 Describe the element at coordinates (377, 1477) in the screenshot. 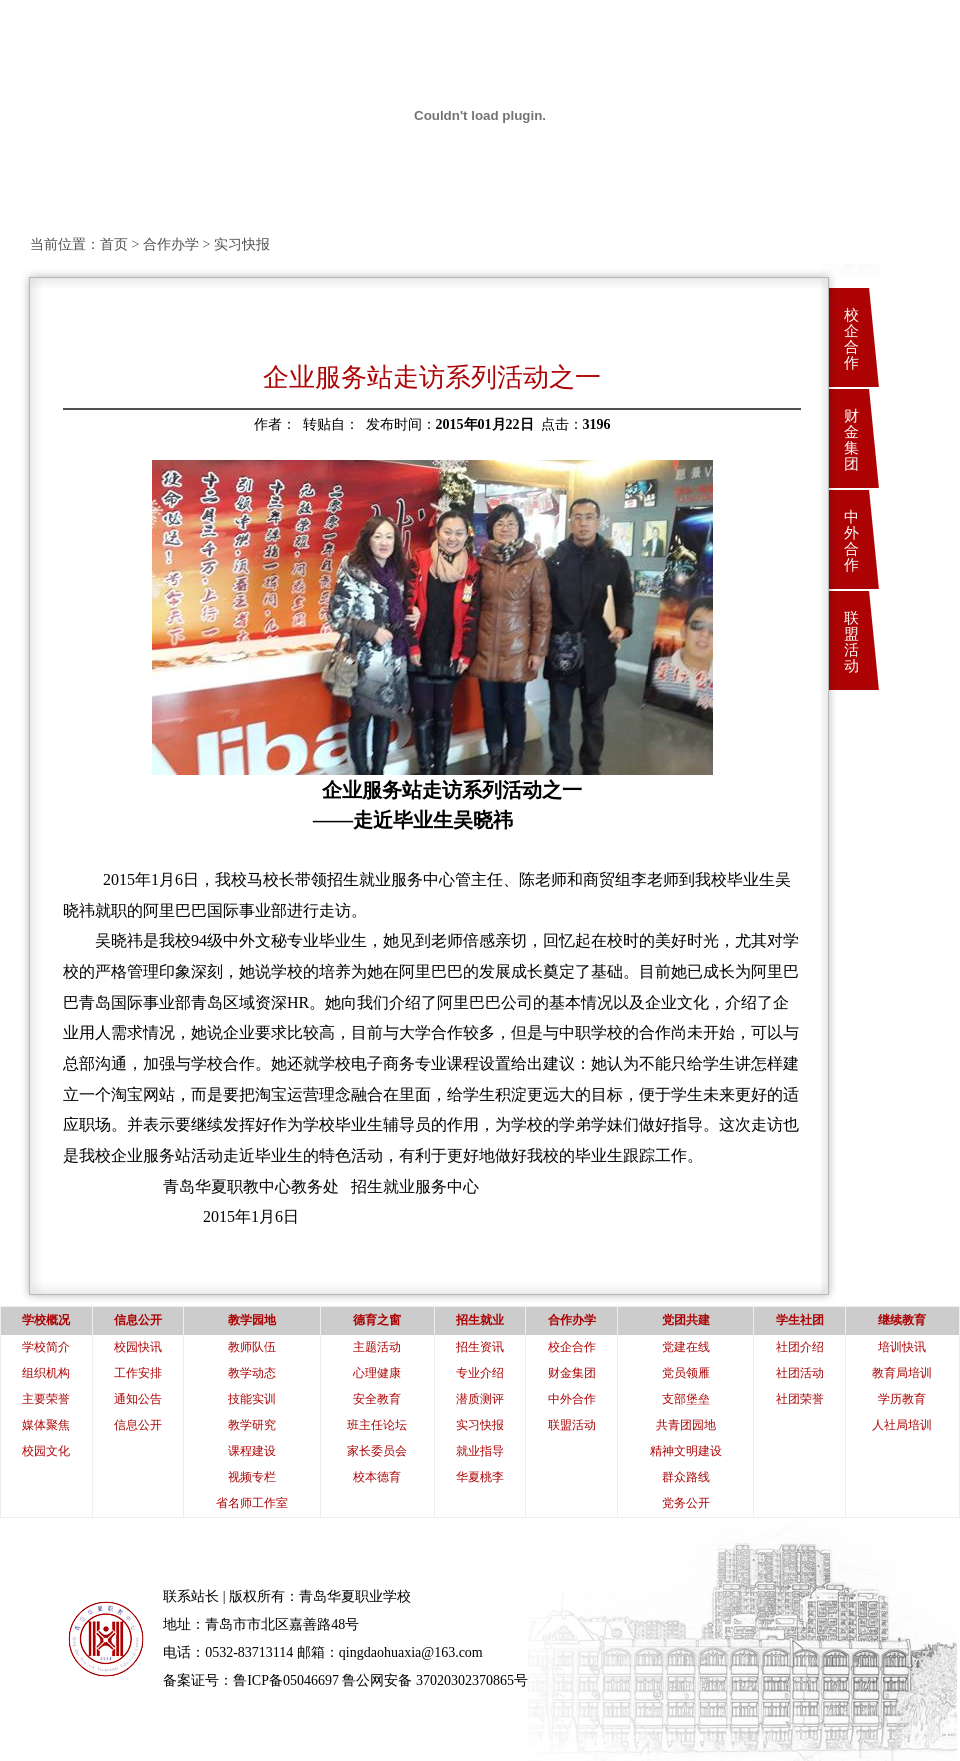

I see `校本德育` at that location.